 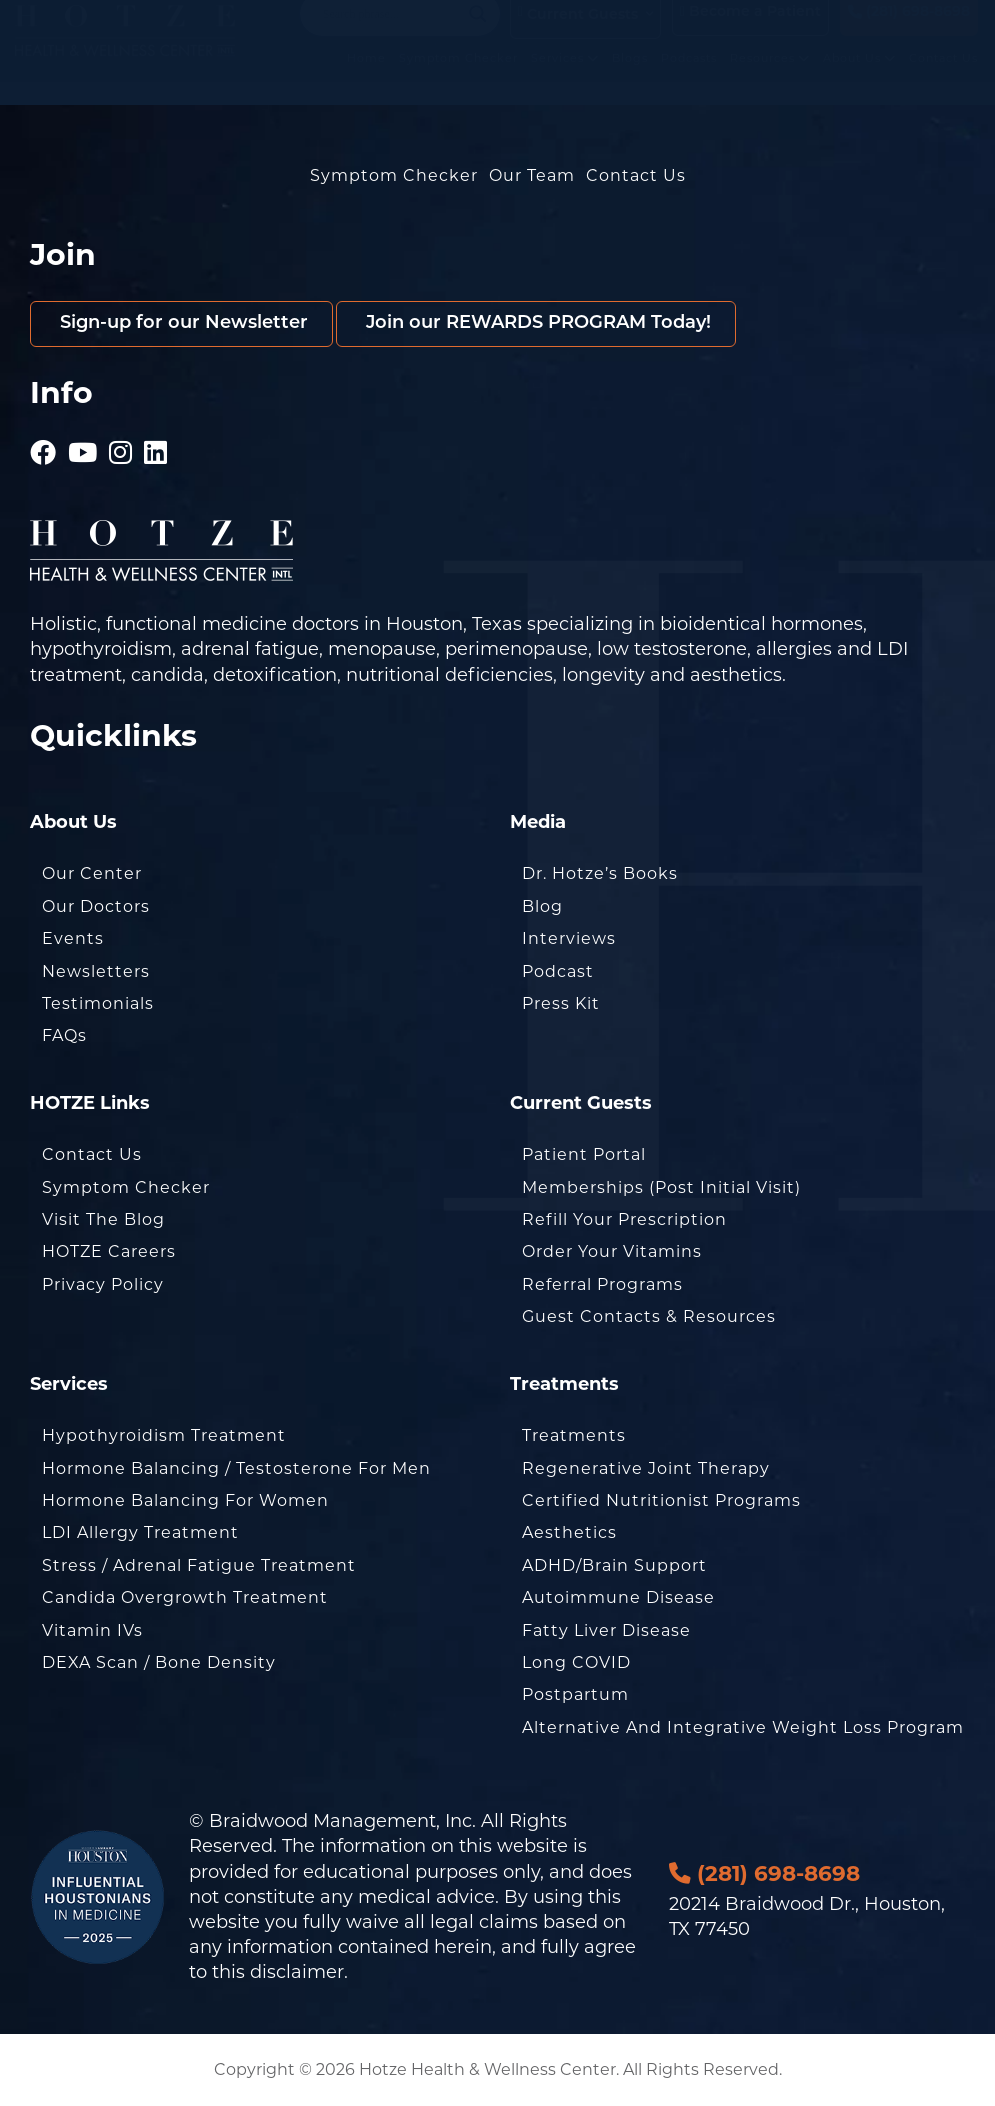 I want to click on Alternative and Integrative Weight Loss Program, so click(x=743, y=1727).